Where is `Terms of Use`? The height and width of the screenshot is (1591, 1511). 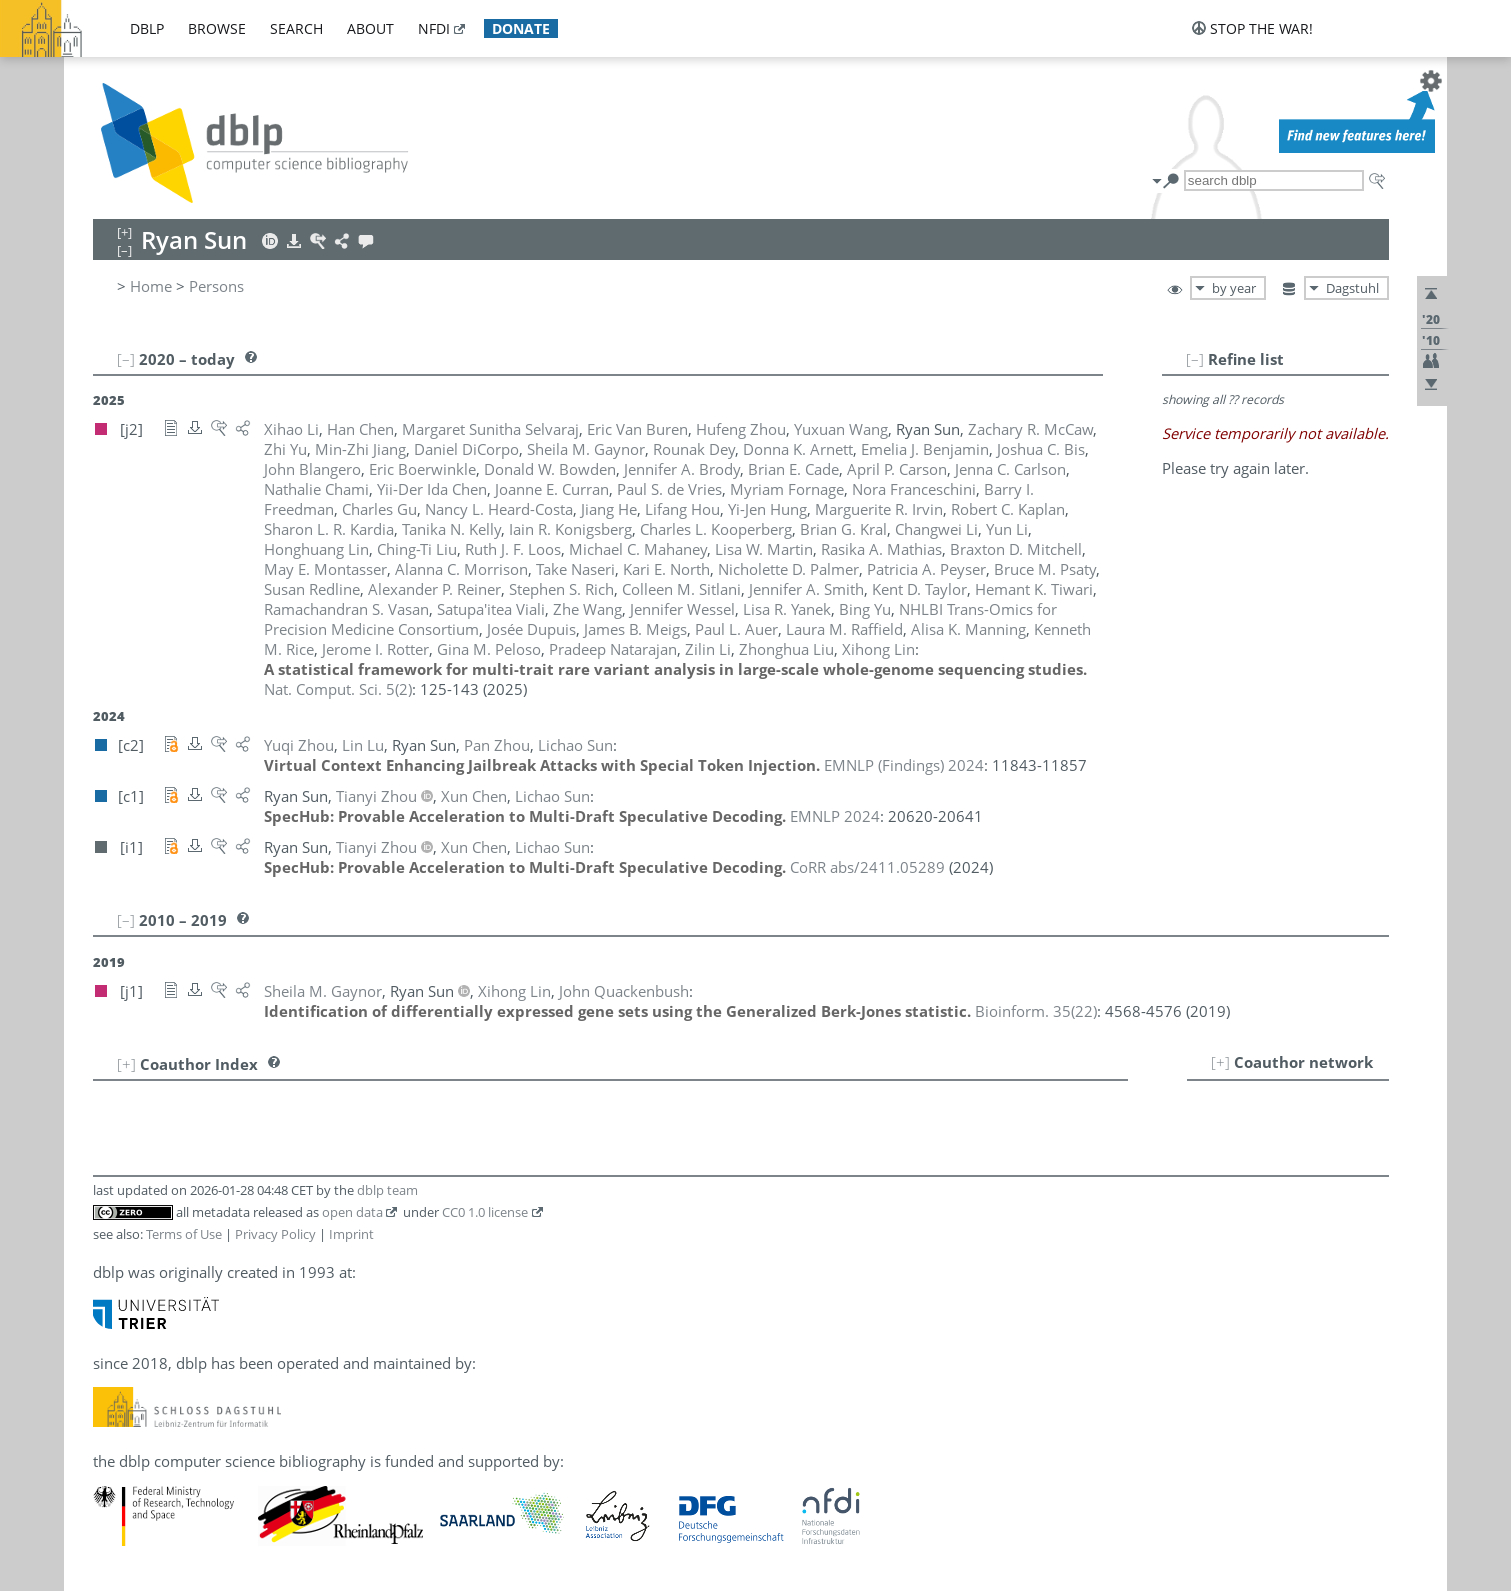
Terms of Use is located at coordinates (184, 1234).